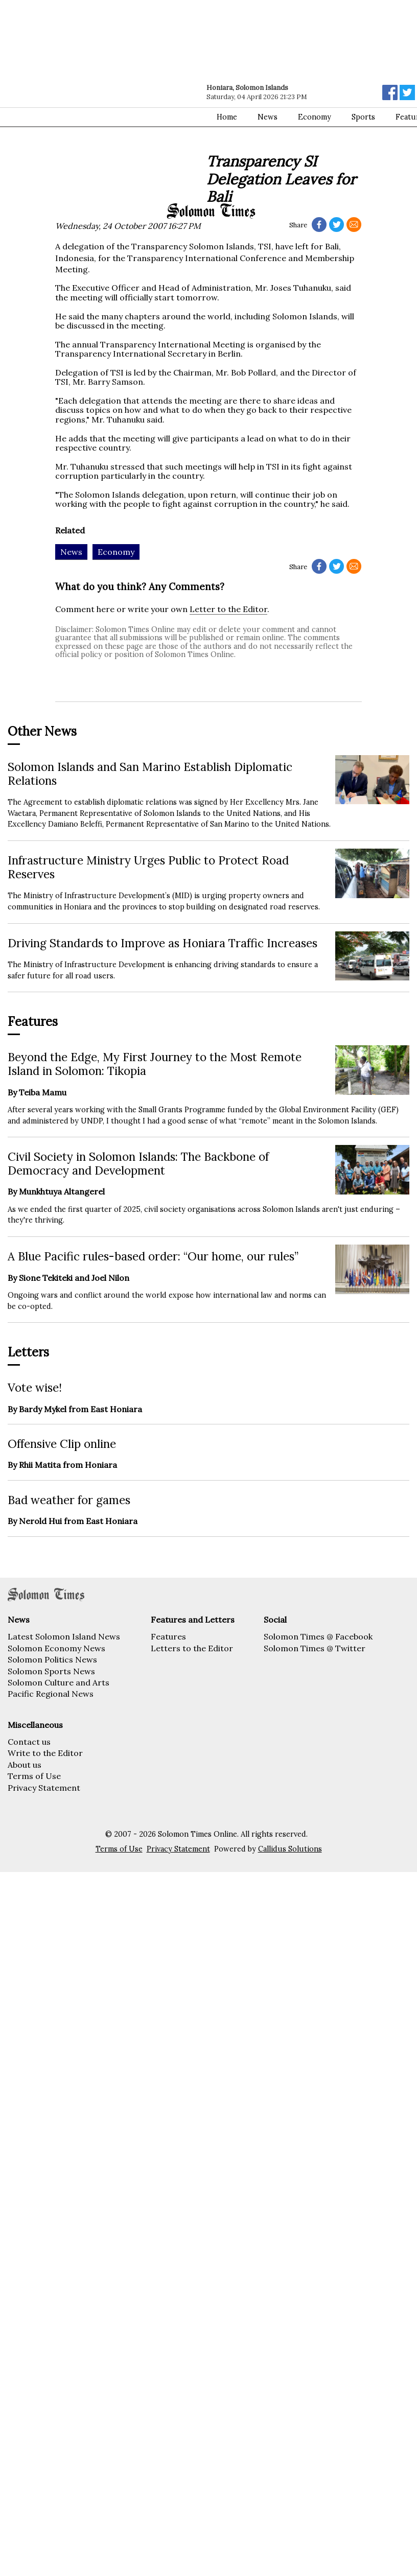 The height and width of the screenshot is (2576, 417). What do you see at coordinates (192, 1648) in the screenshot?
I see `Letters to the Editor` at bounding box center [192, 1648].